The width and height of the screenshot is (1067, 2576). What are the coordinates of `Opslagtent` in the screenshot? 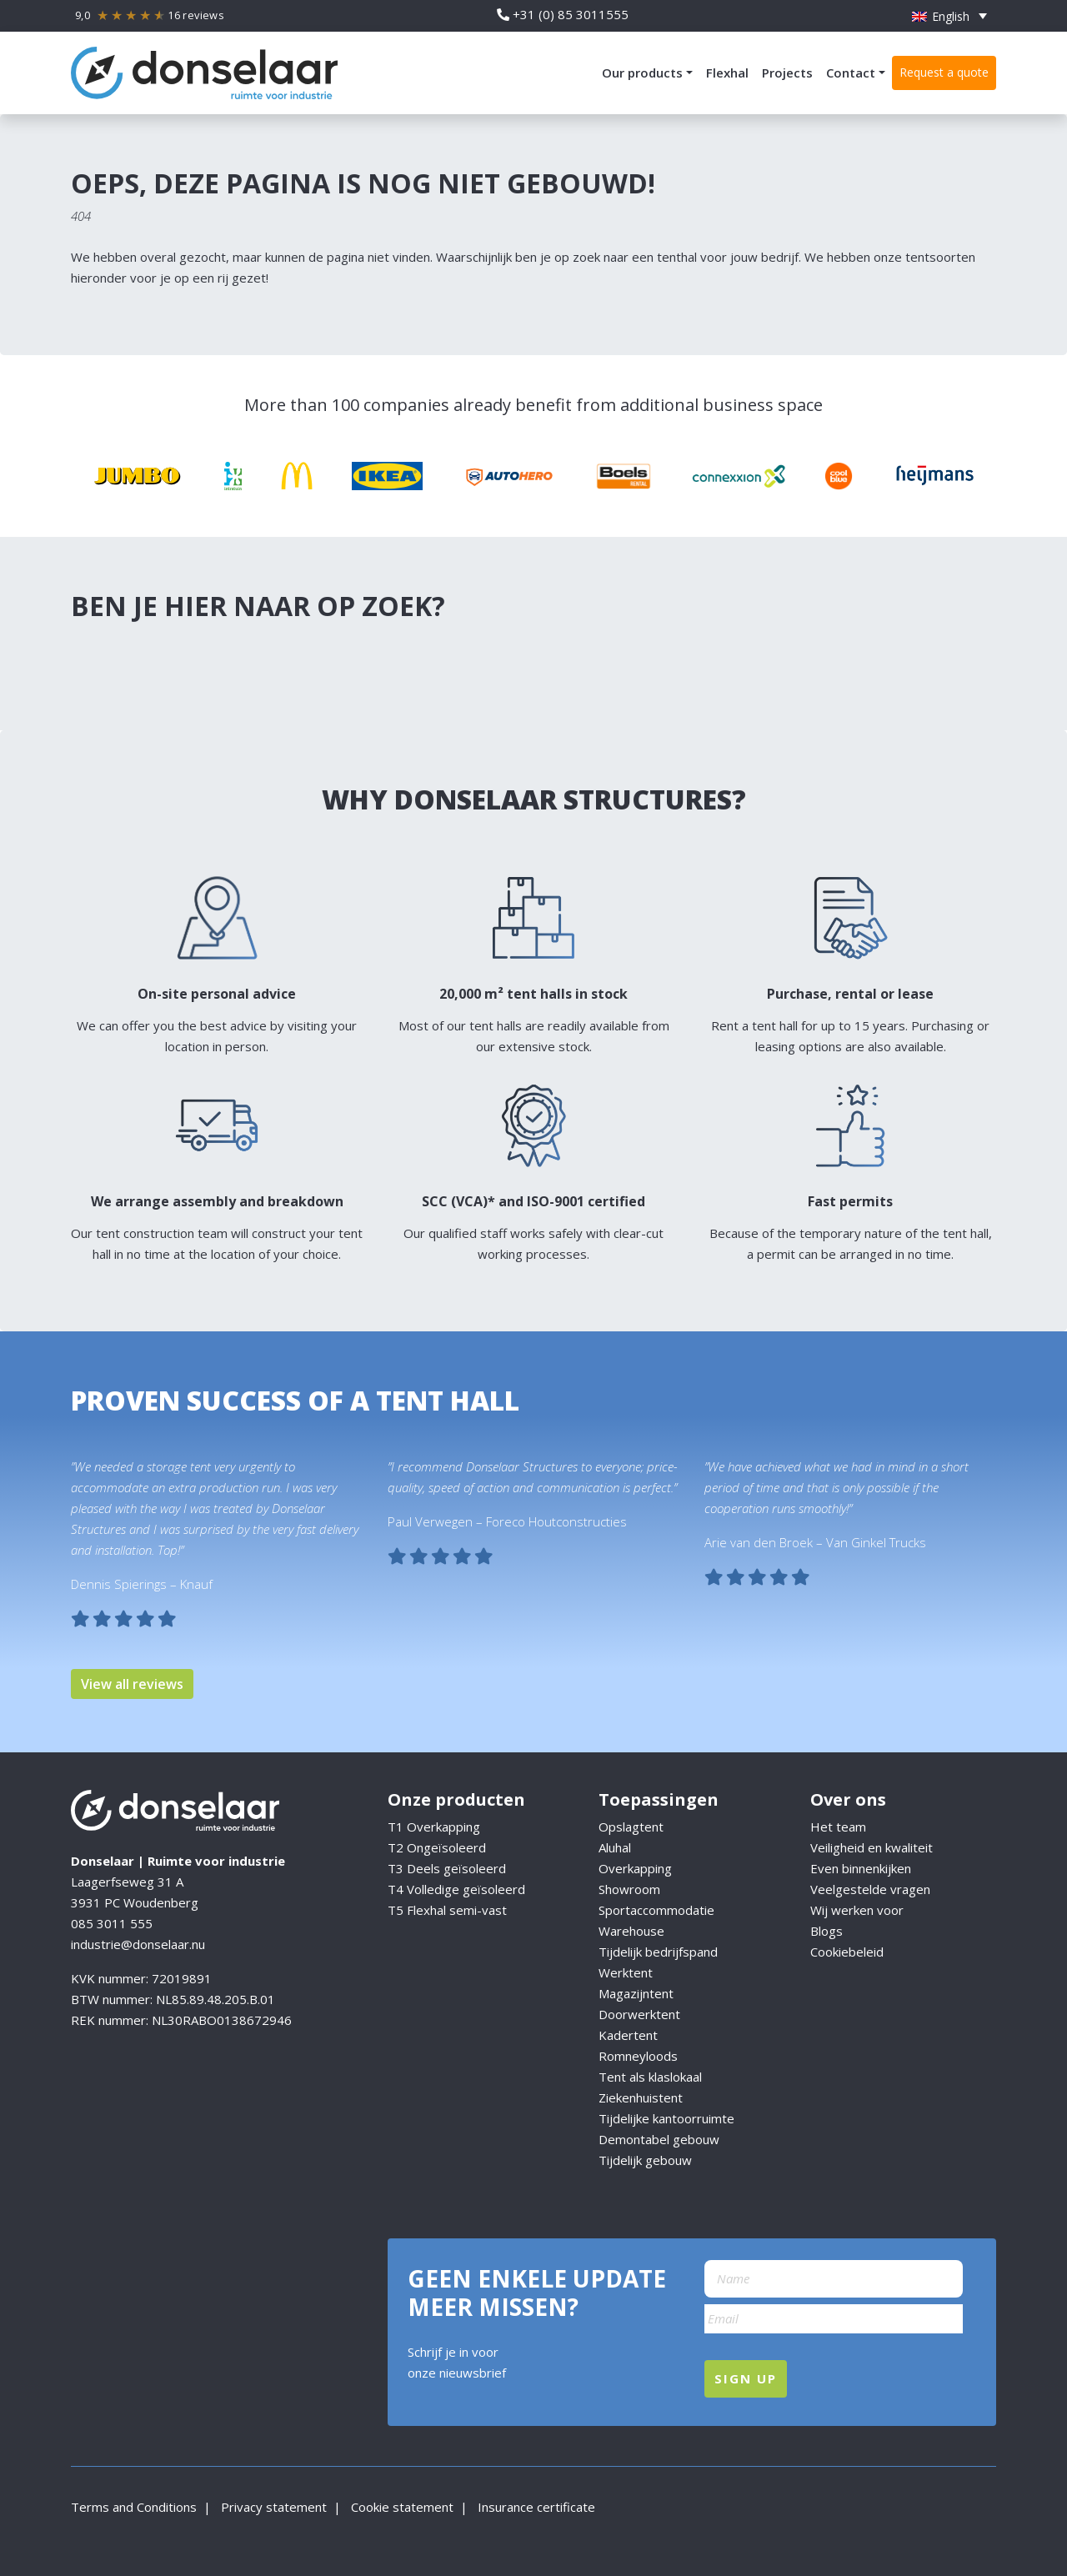 It's located at (631, 1826).